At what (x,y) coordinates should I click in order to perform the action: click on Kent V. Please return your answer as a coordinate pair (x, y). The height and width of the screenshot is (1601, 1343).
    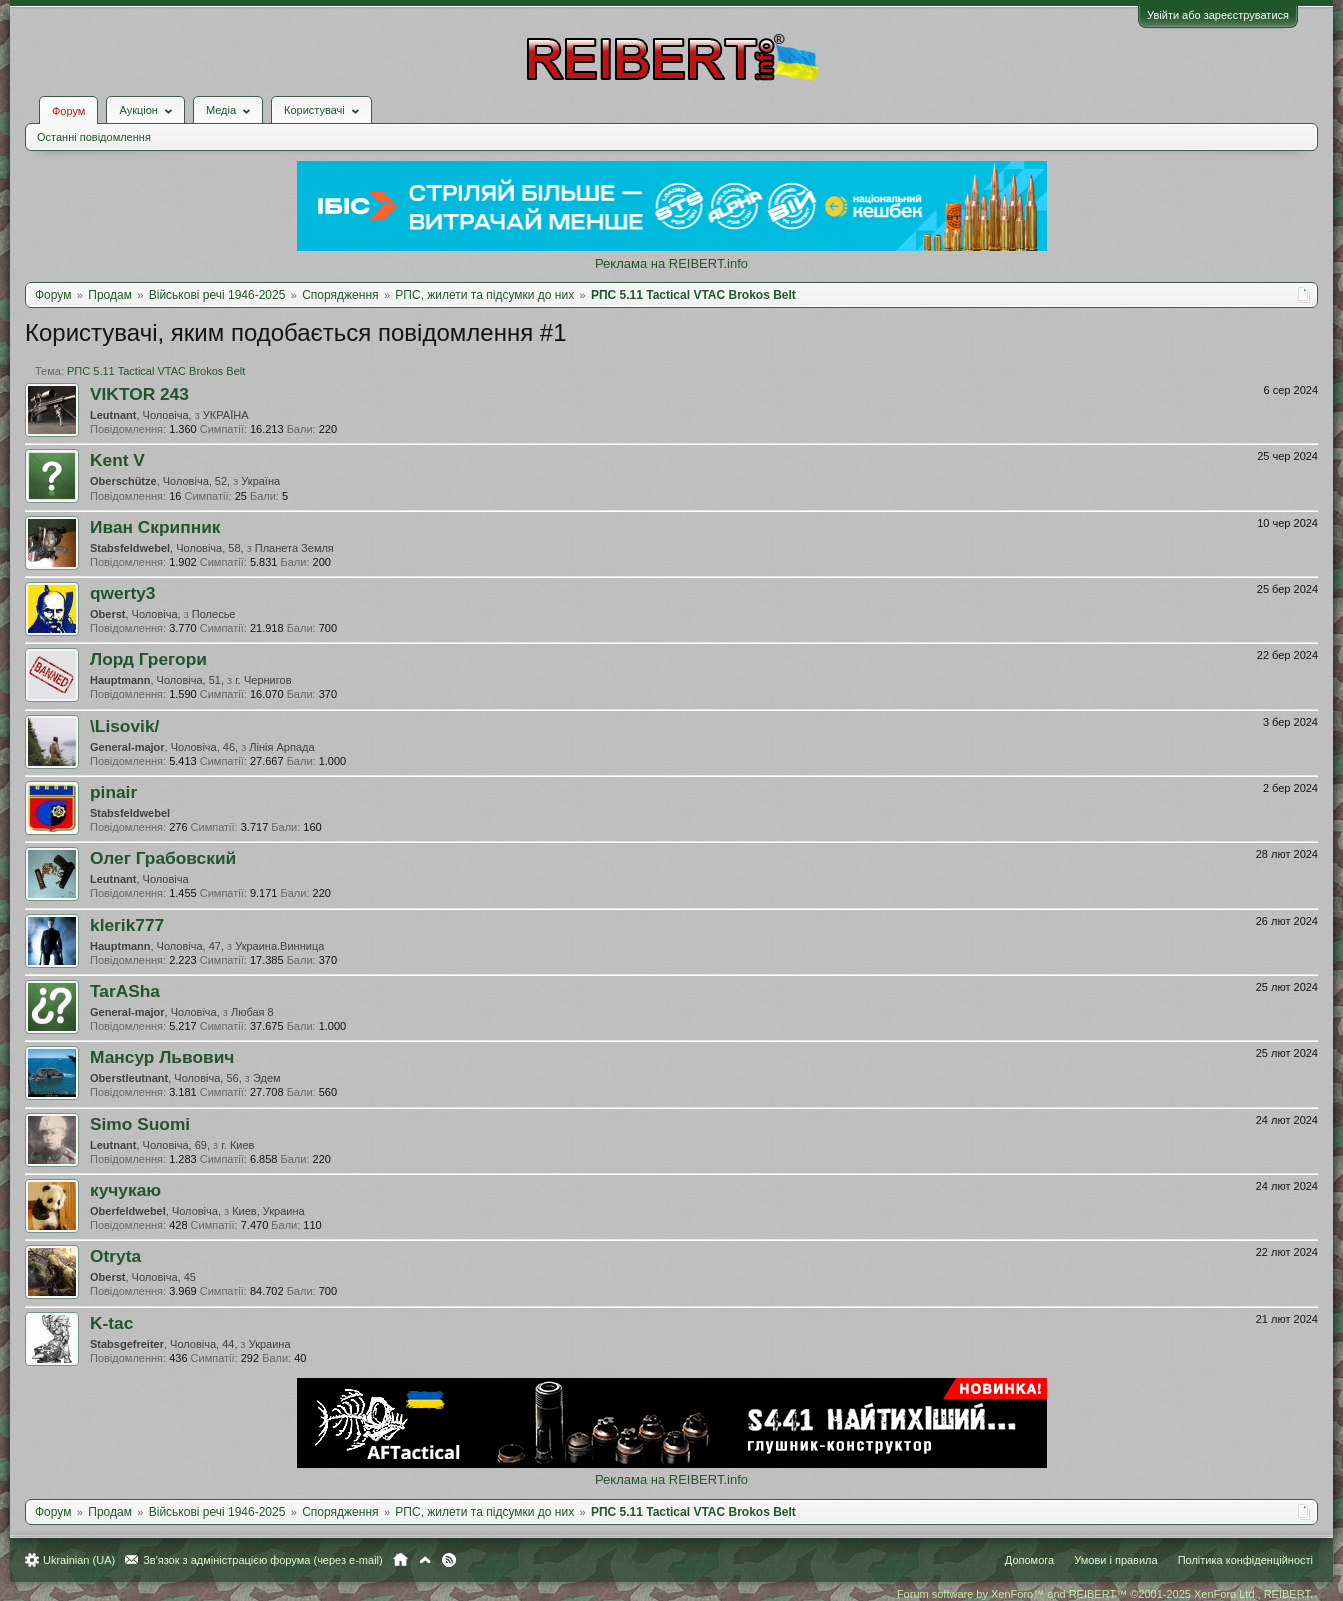
    Looking at the image, I should click on (117, 460).